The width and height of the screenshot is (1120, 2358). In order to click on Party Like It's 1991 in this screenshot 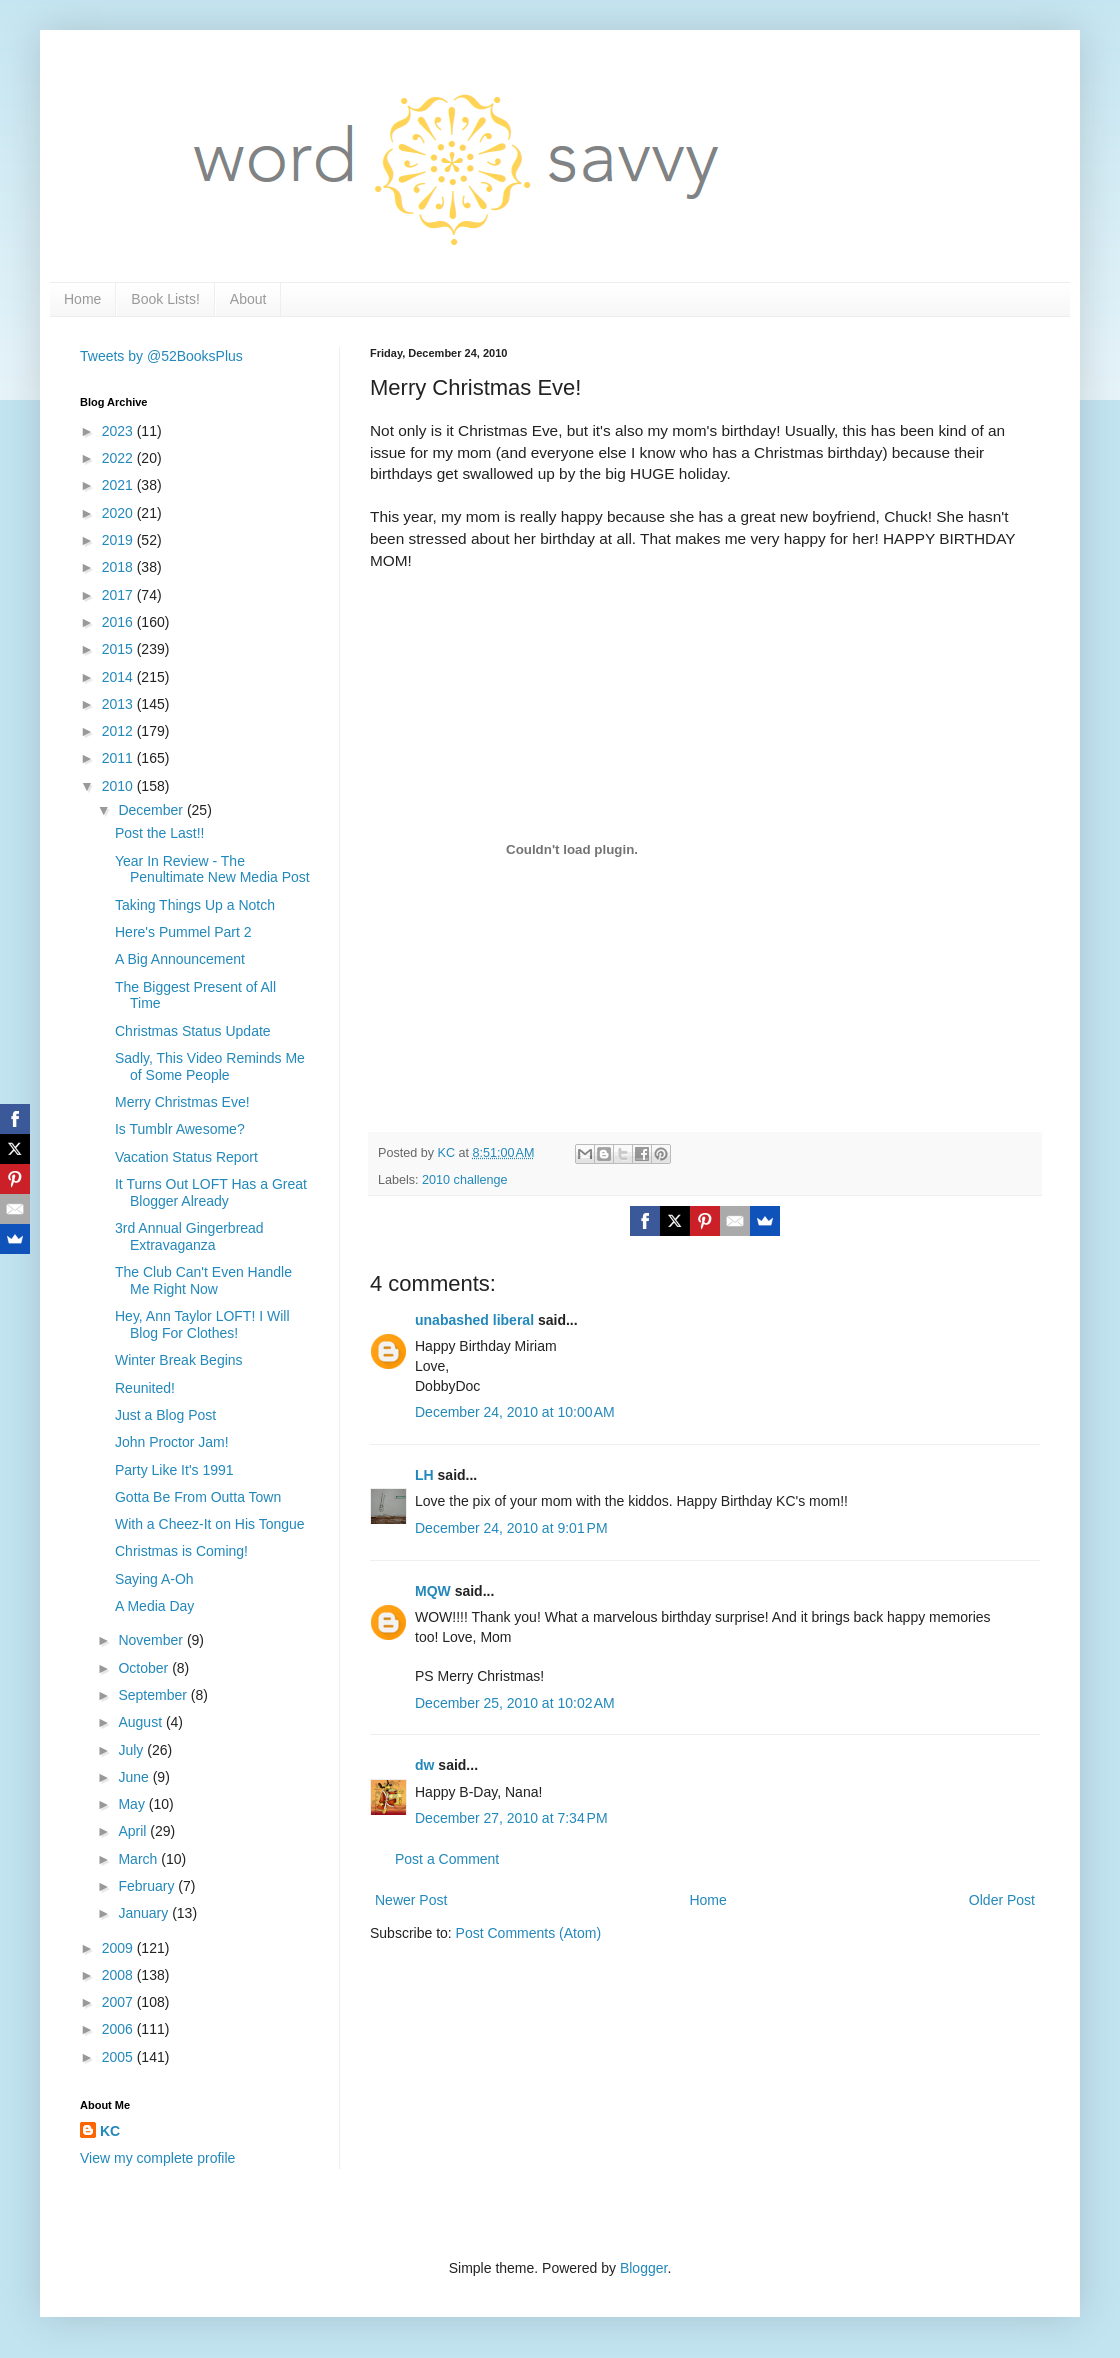, I will do `click(174, 1470)`.